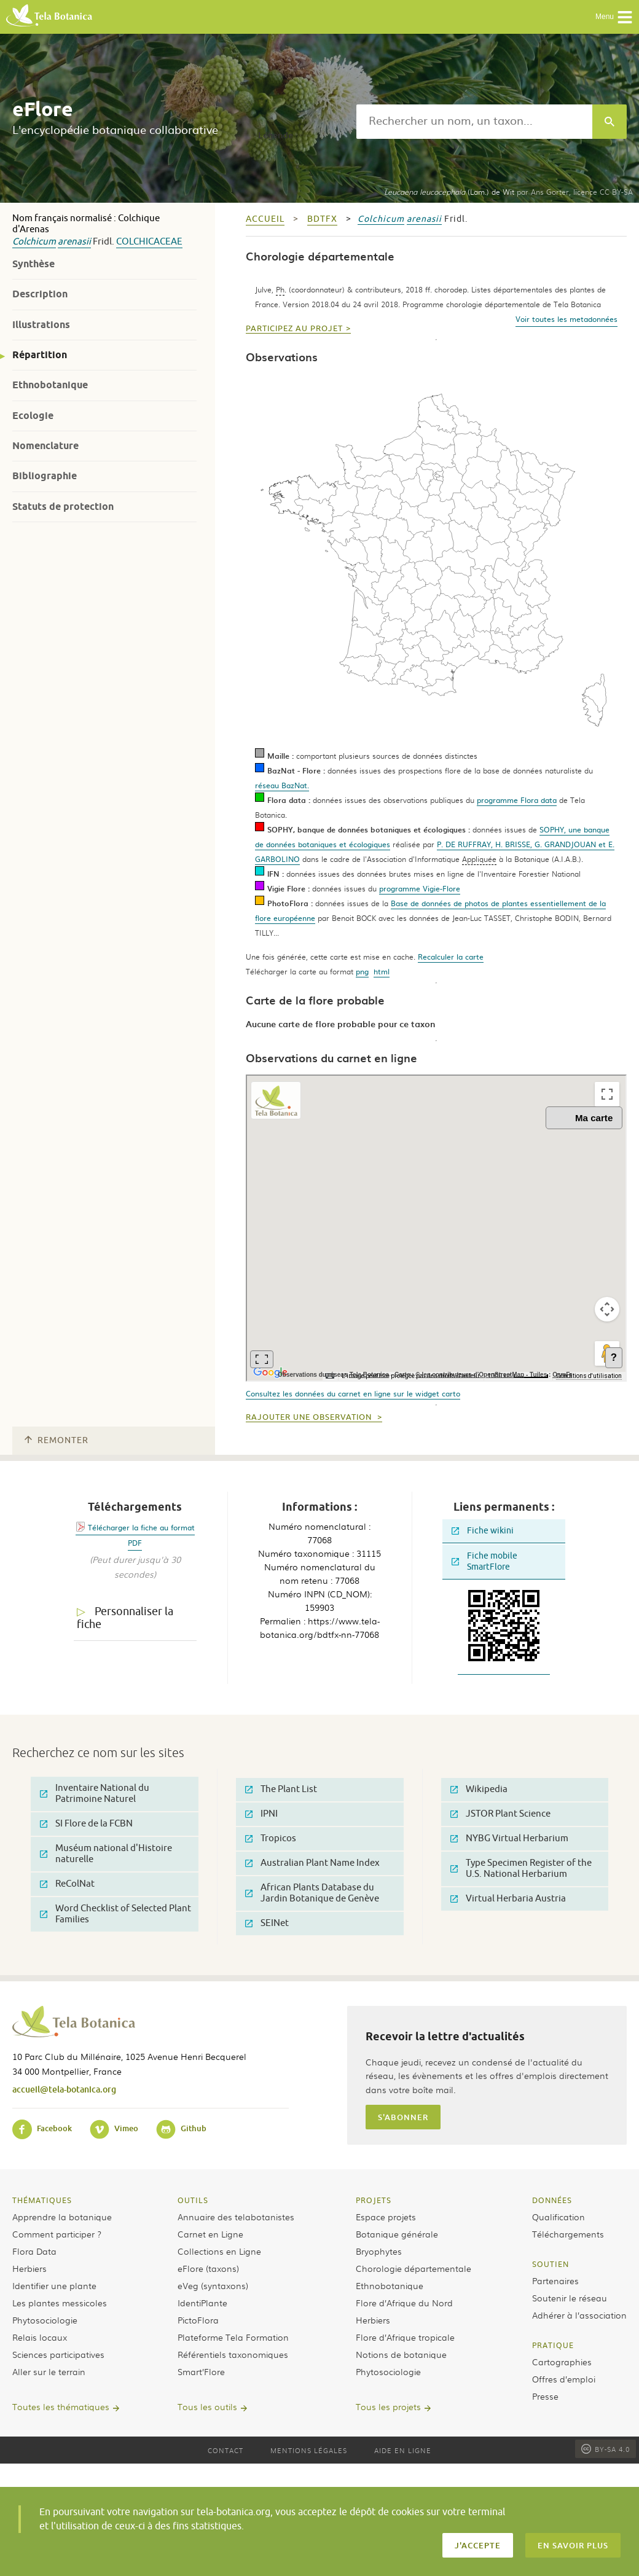  I want to click on Espace projets, so click(386, 2216).